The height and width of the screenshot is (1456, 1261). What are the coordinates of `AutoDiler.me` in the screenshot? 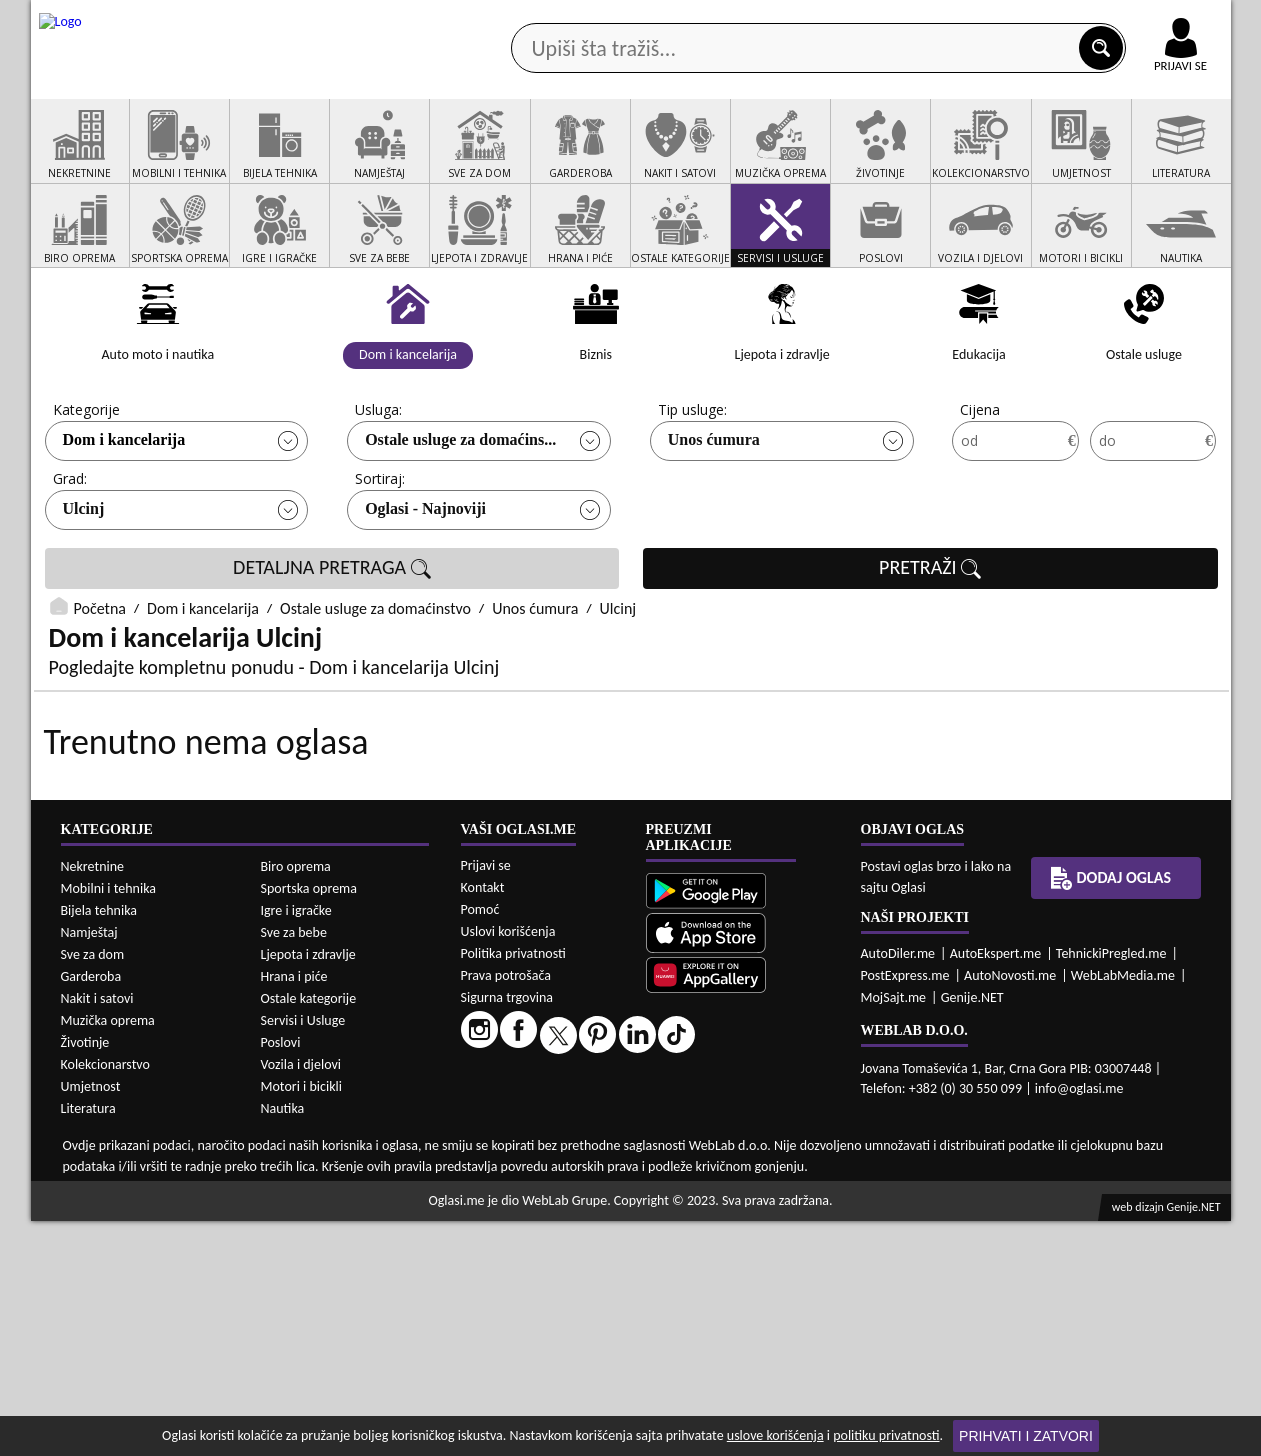 It's located at (898, 1188).